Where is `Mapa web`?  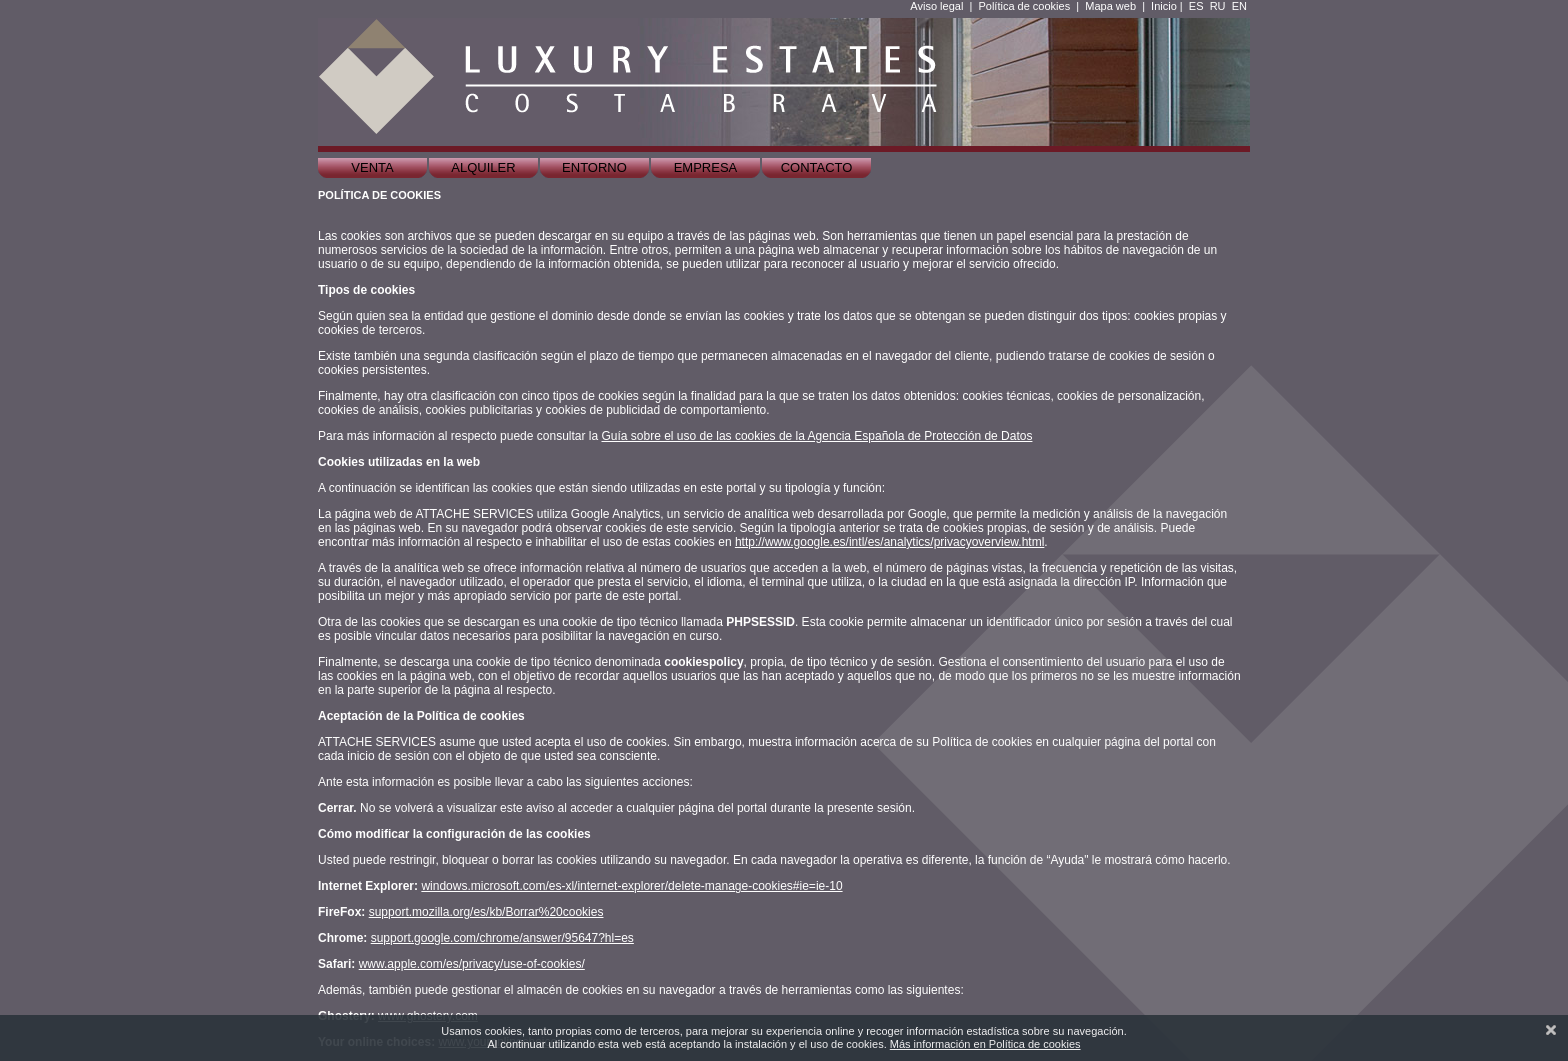
Mapa web is located at coordinates (1110, 6).